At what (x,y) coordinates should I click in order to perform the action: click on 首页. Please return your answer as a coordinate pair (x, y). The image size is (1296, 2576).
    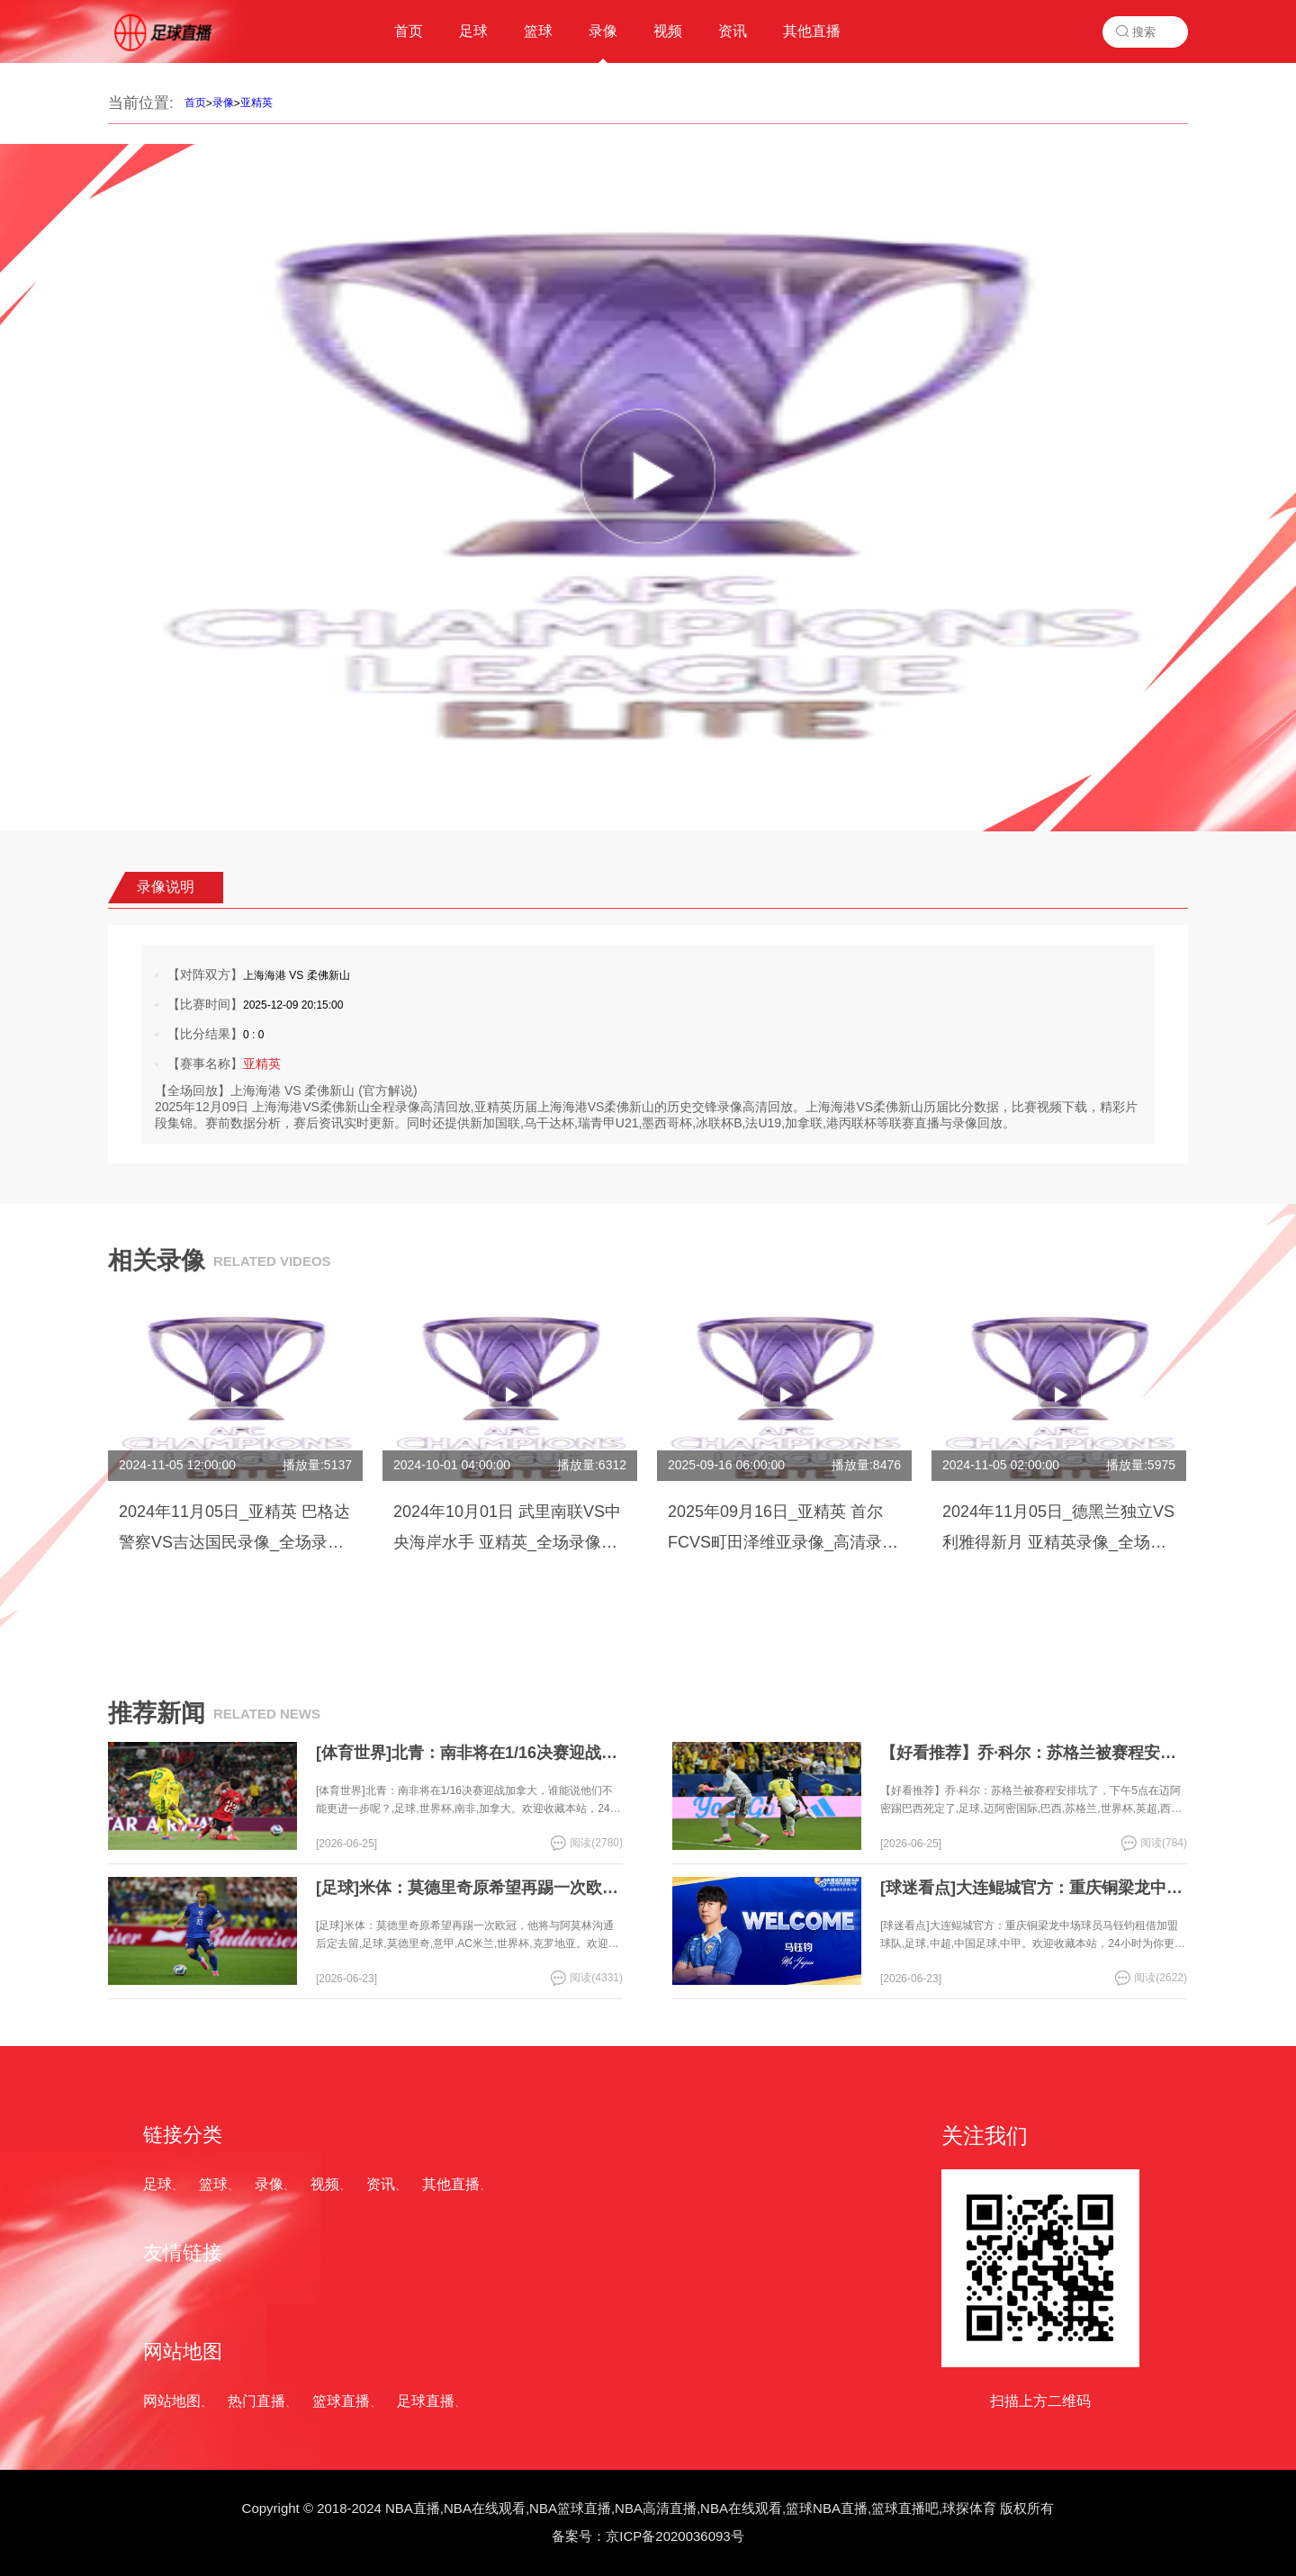
    Looking at the image, I should click on (195, 102).